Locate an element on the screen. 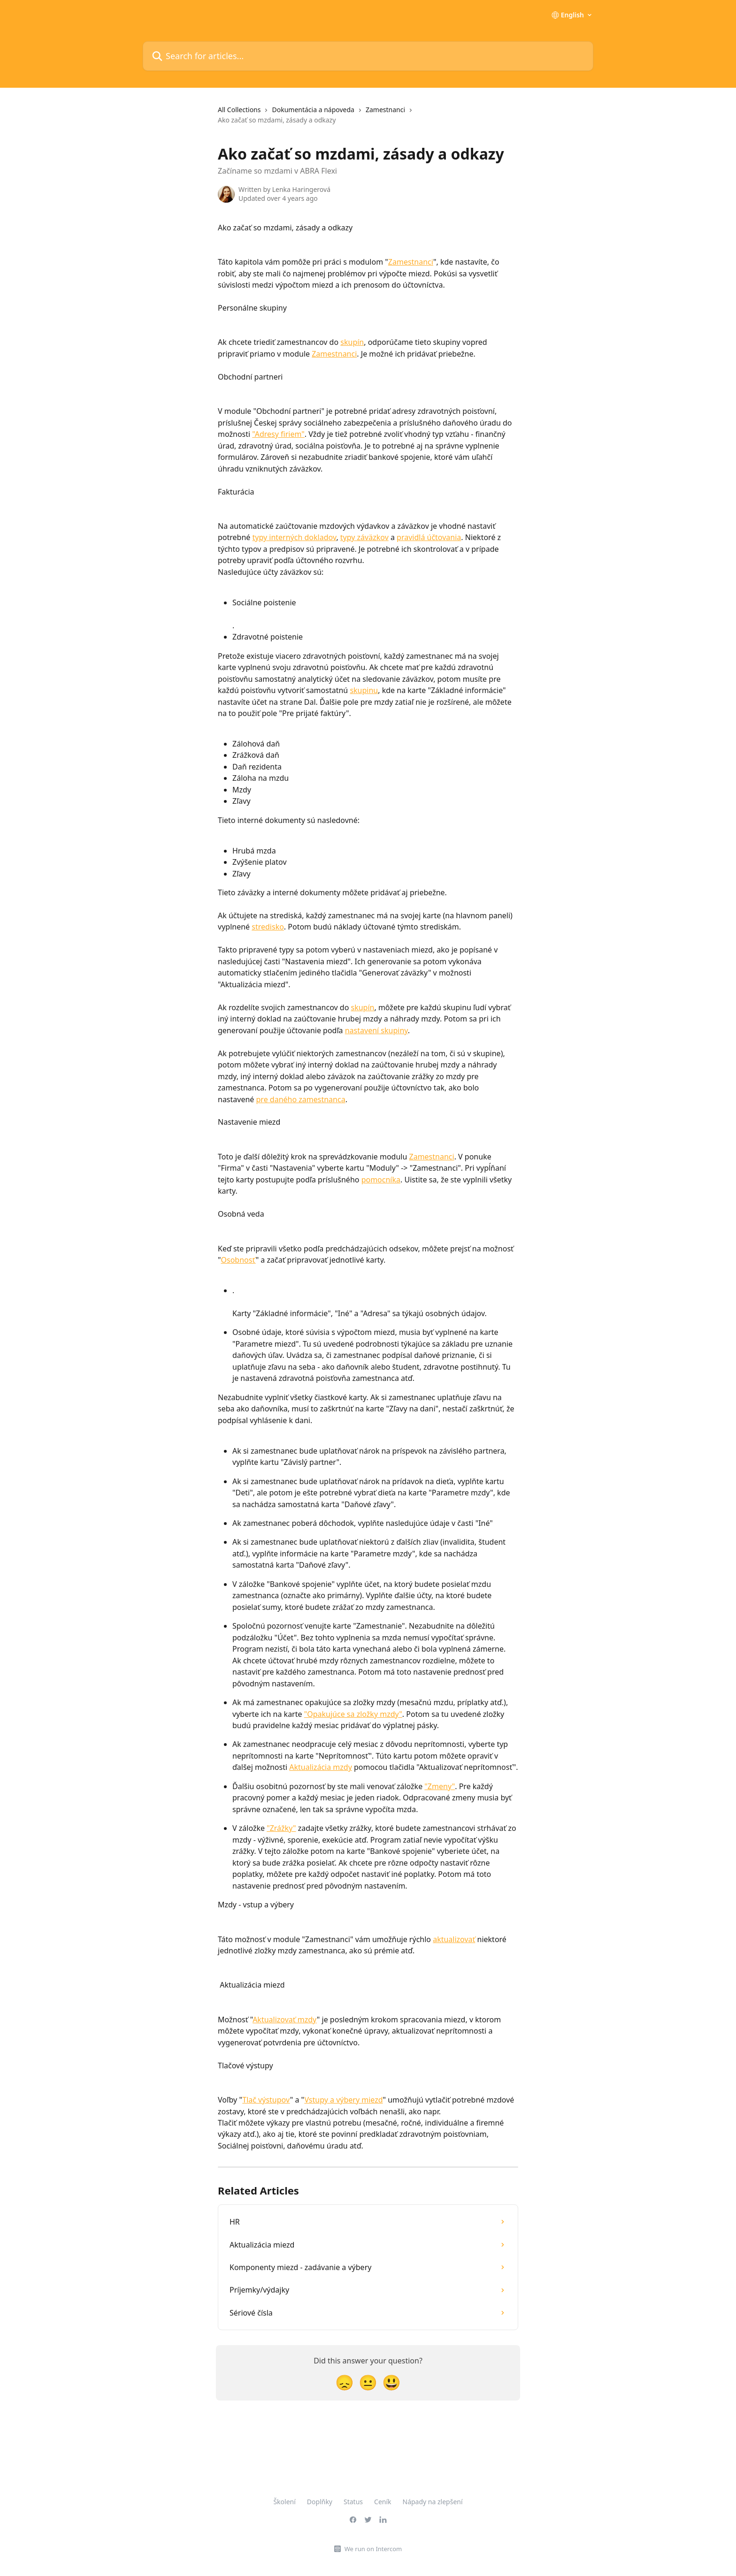 The height and width of the screenshot is (2576, 736). [Smiley Reaction] is located at coordinates (391, 2382).